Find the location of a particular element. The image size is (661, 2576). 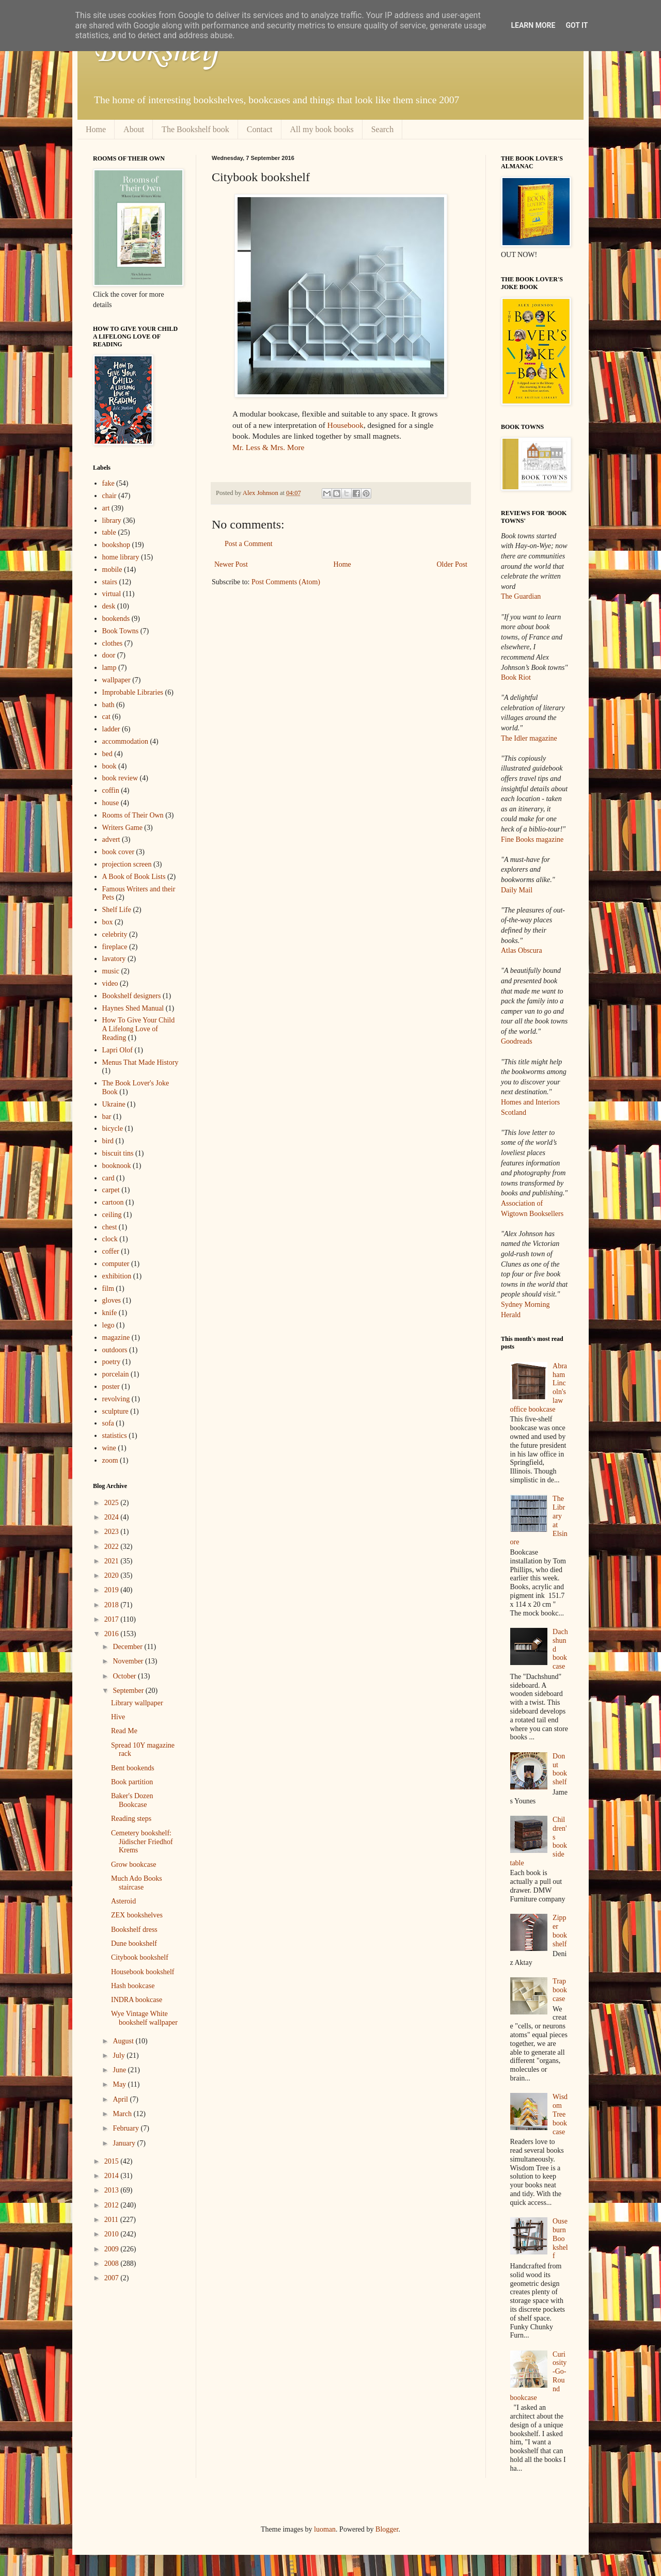

2023 is located at coordinates (112, 1531).